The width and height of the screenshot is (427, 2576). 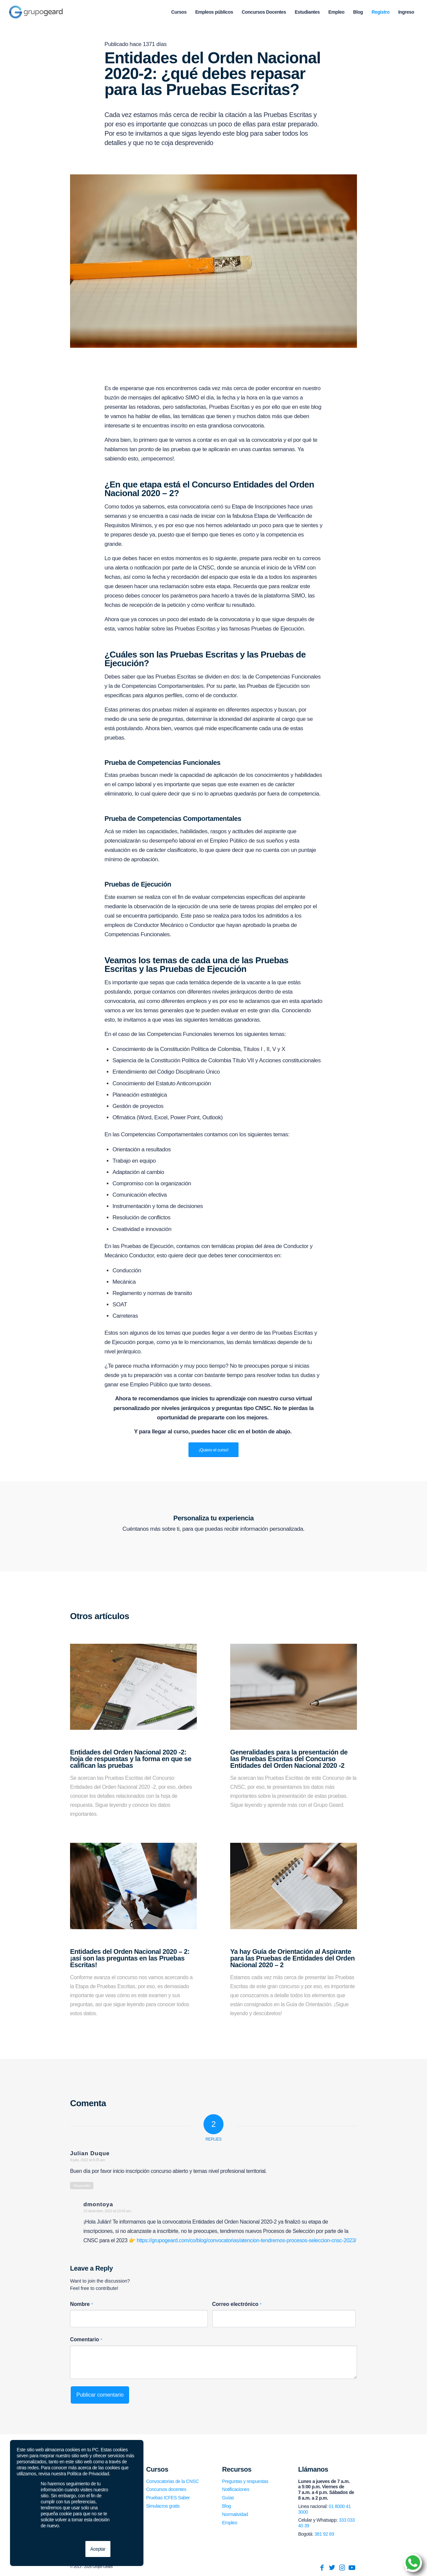 What do you see at coordinates (229, 2522) in the screenshot?
I see `Empleo` at bounding box center [229, 2522].